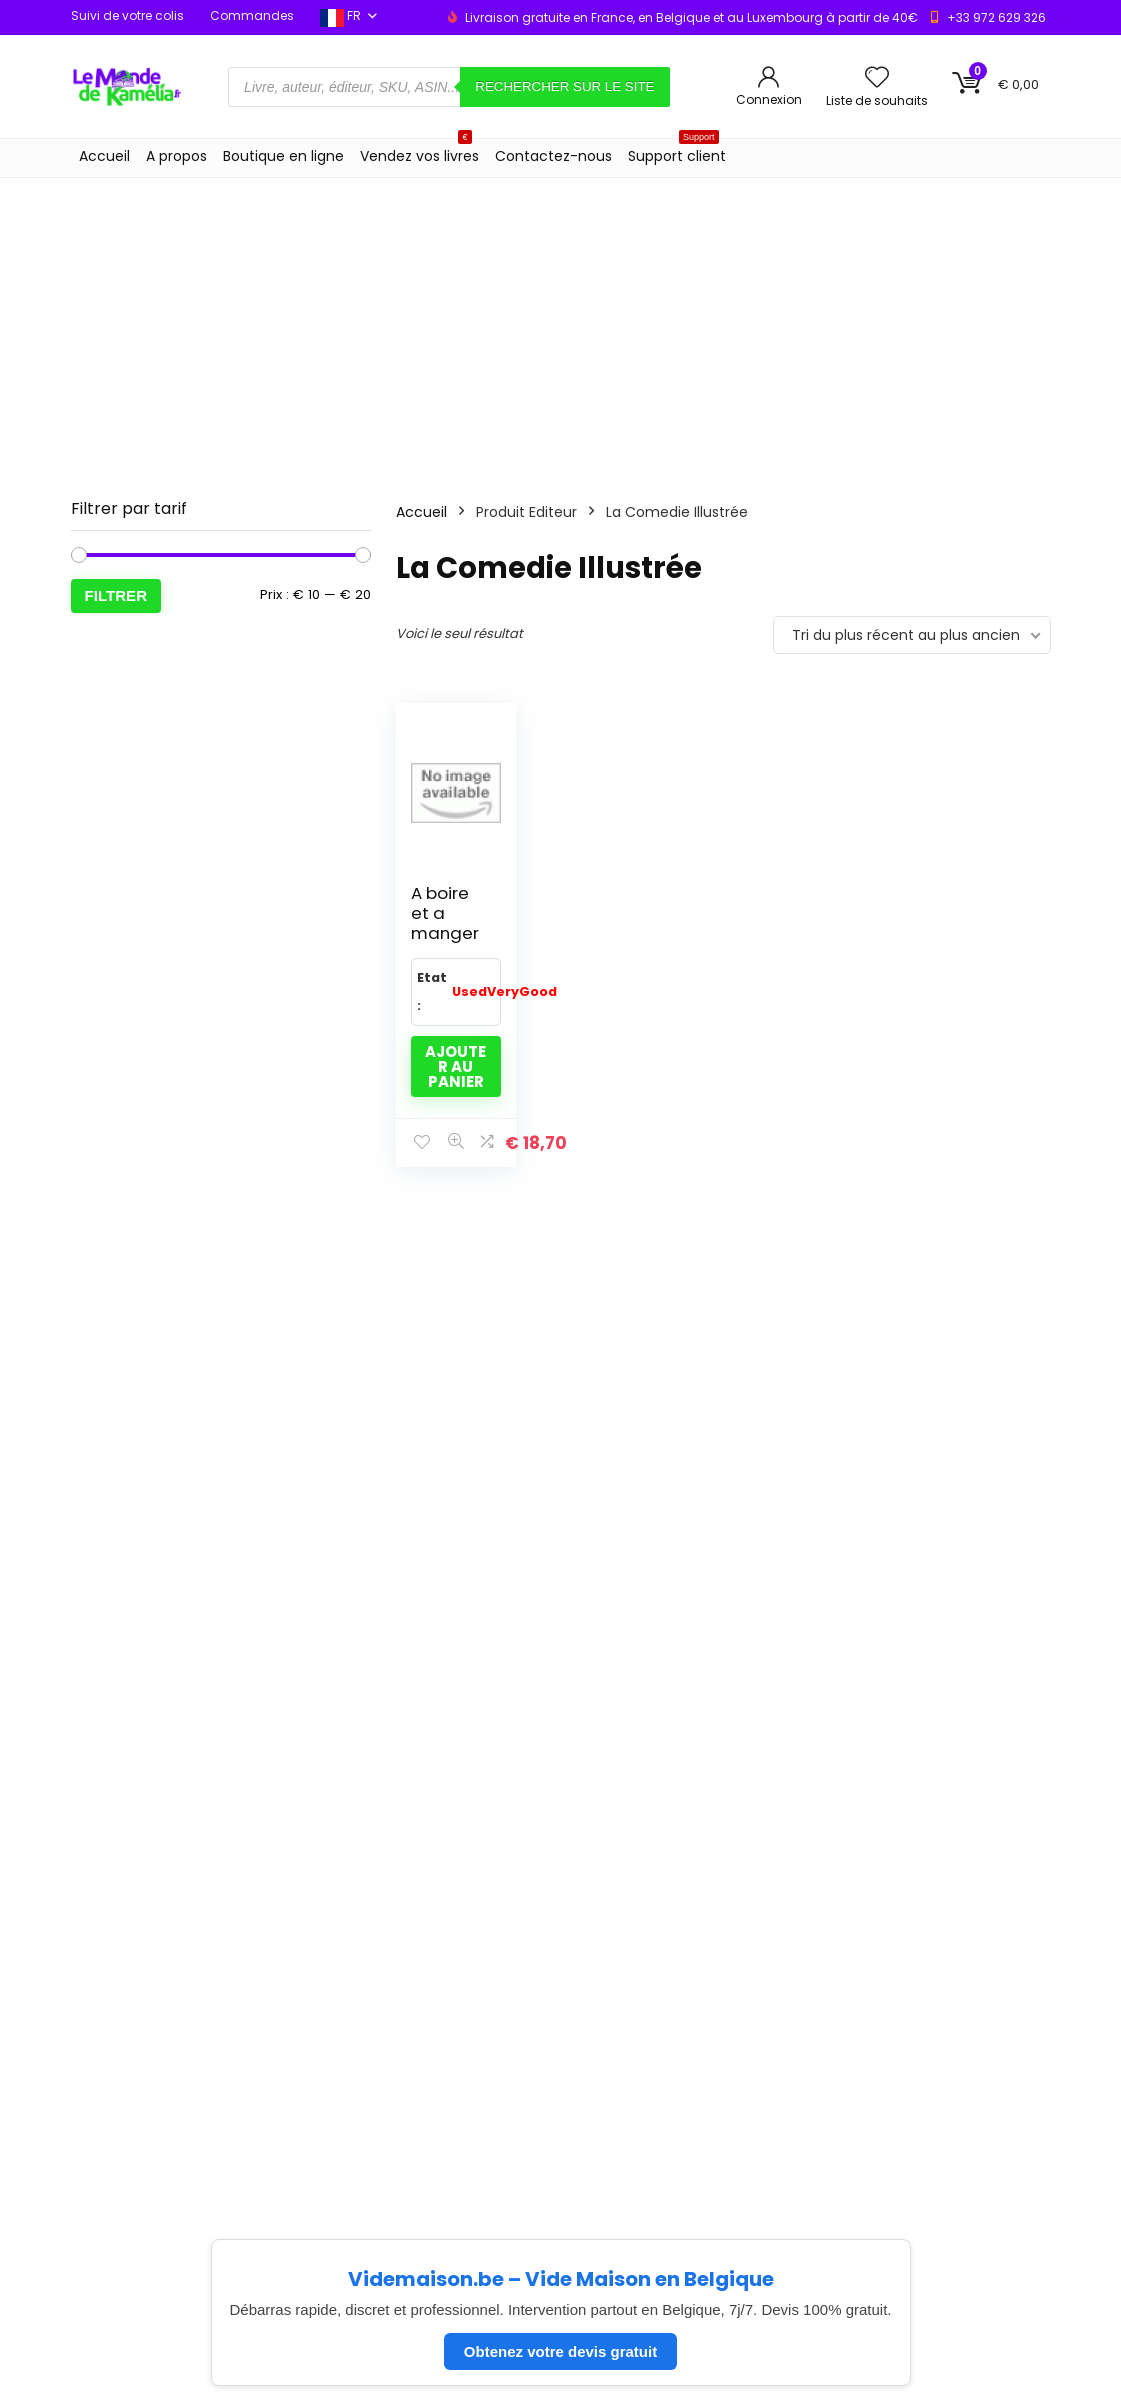 This screenshot has height=2402, width=1121. Describe the element at coordinates (419, 152) in the screenshot. I see `Vendez vos livres` at that location.